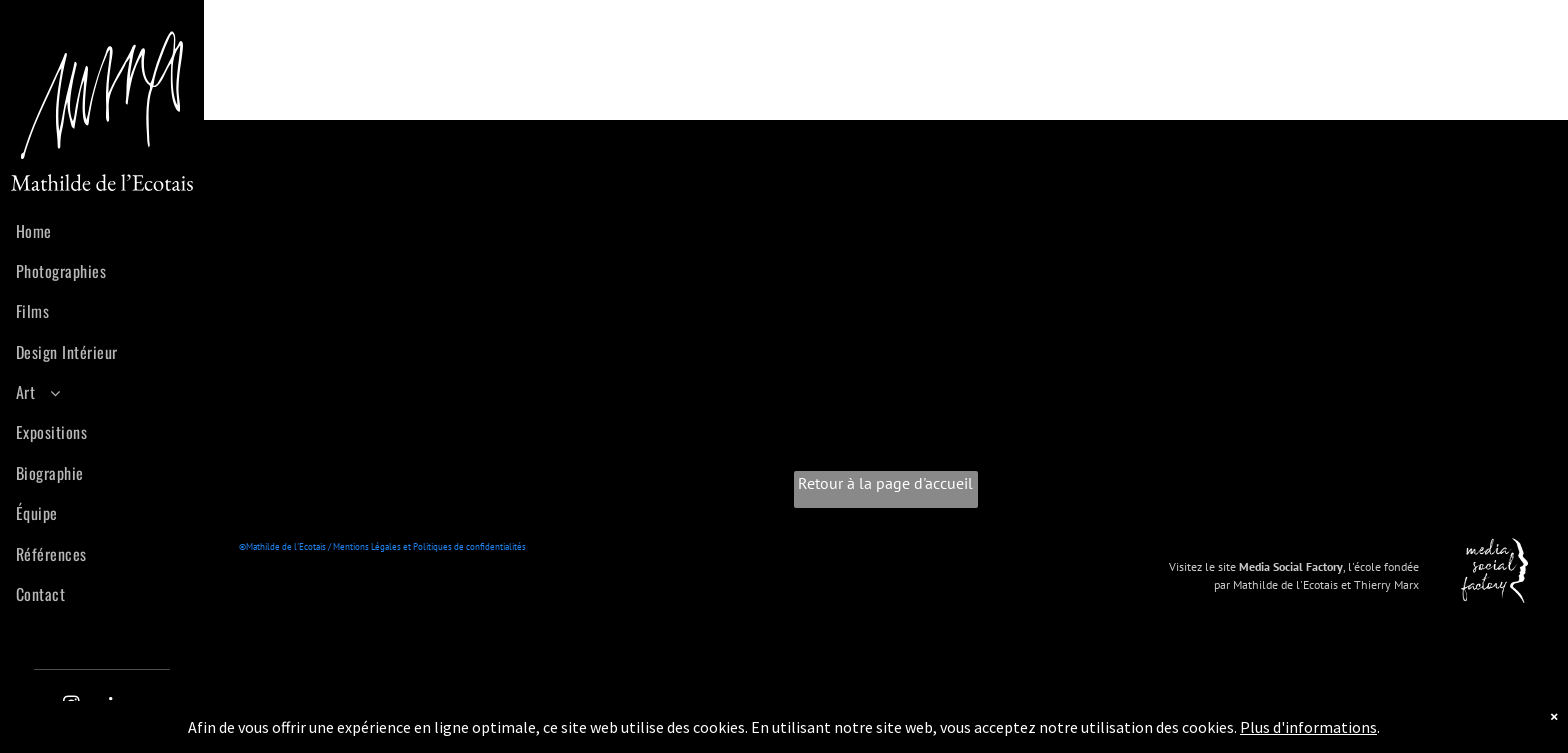  Describe the element at coordinates (1316, 584) in the screenshot. I see `par Mathilde de l'Ecotais et Thierry Marx` at that location.